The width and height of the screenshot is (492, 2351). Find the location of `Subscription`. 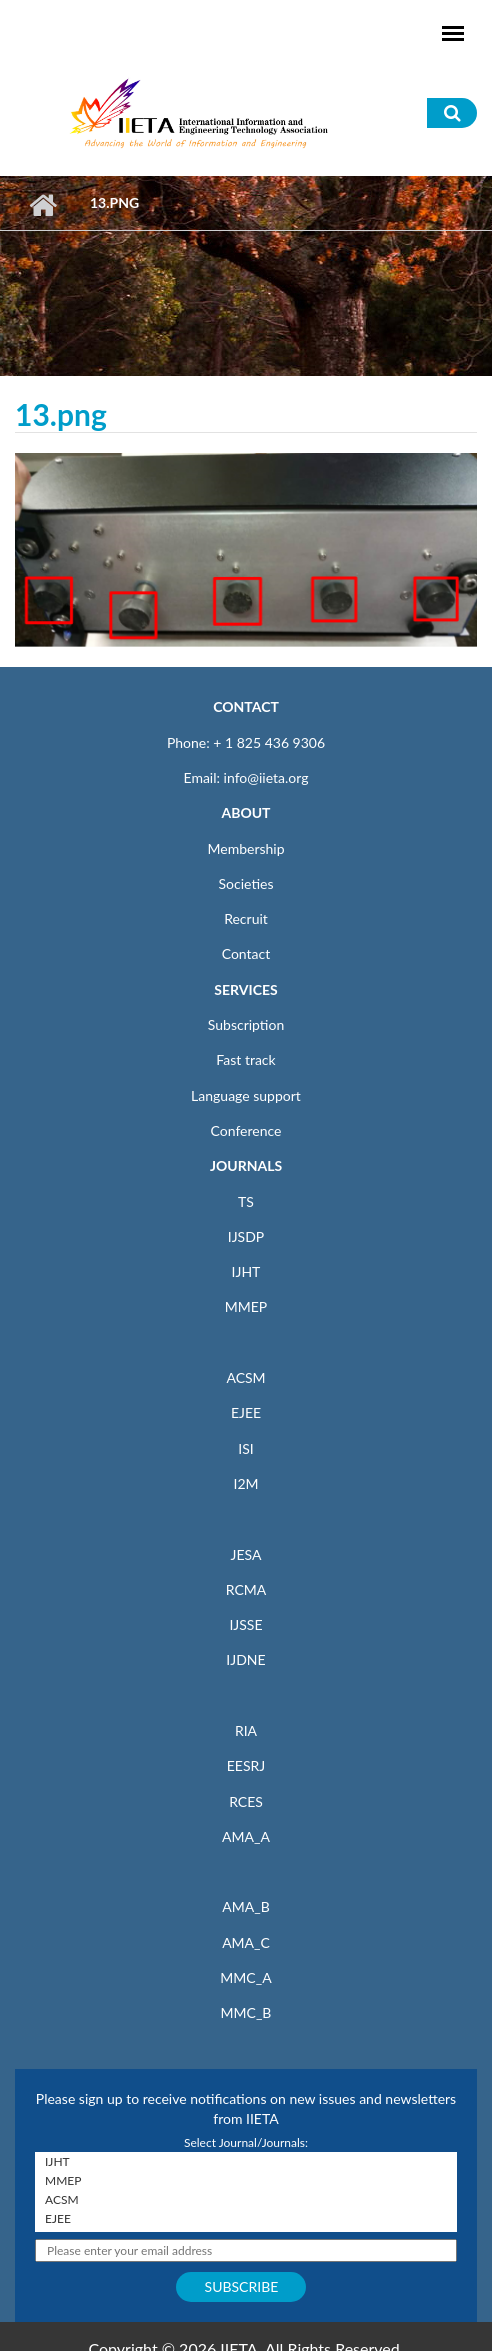

Subscription is located at coordinates (246, 1024).